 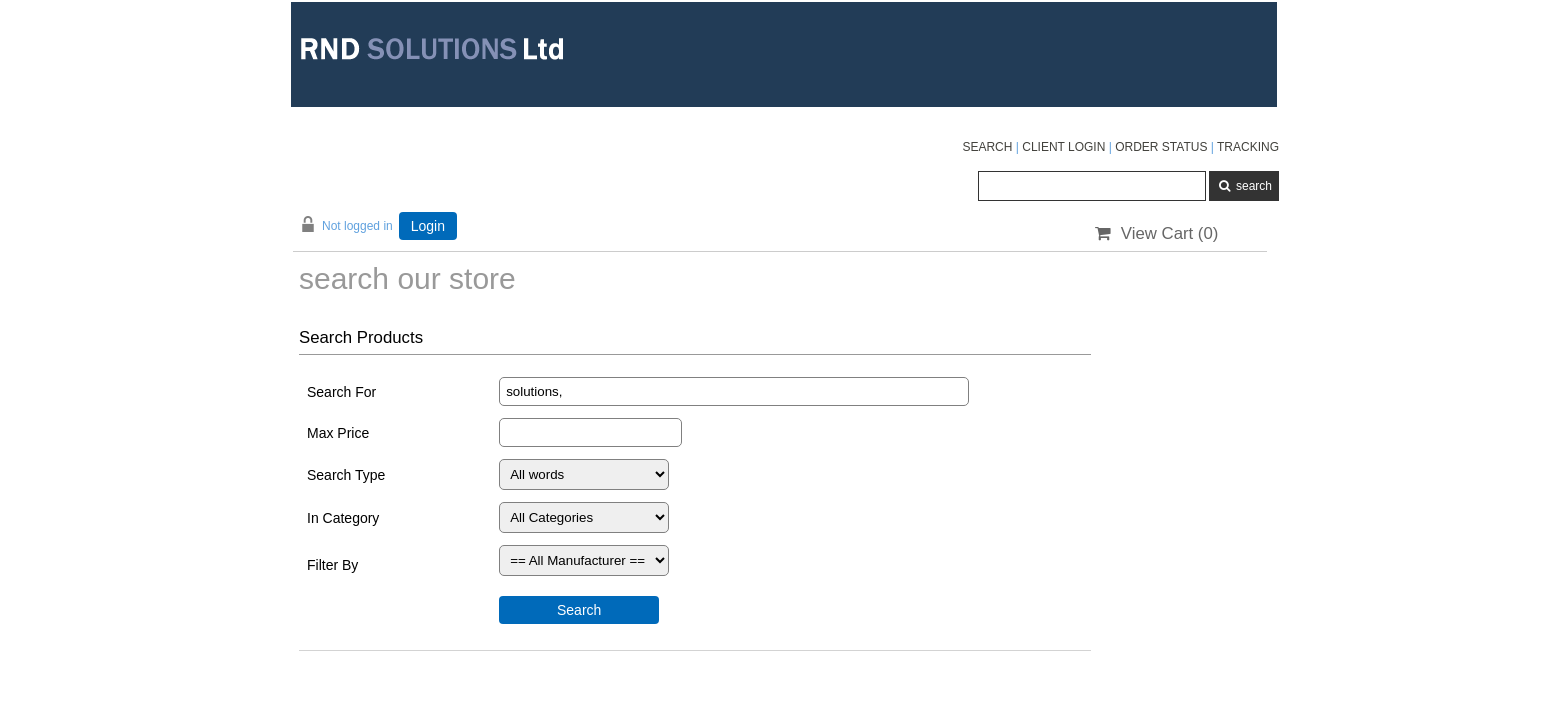 I want to click on CLIENT LOGIN, so click(x=1063, y=147).